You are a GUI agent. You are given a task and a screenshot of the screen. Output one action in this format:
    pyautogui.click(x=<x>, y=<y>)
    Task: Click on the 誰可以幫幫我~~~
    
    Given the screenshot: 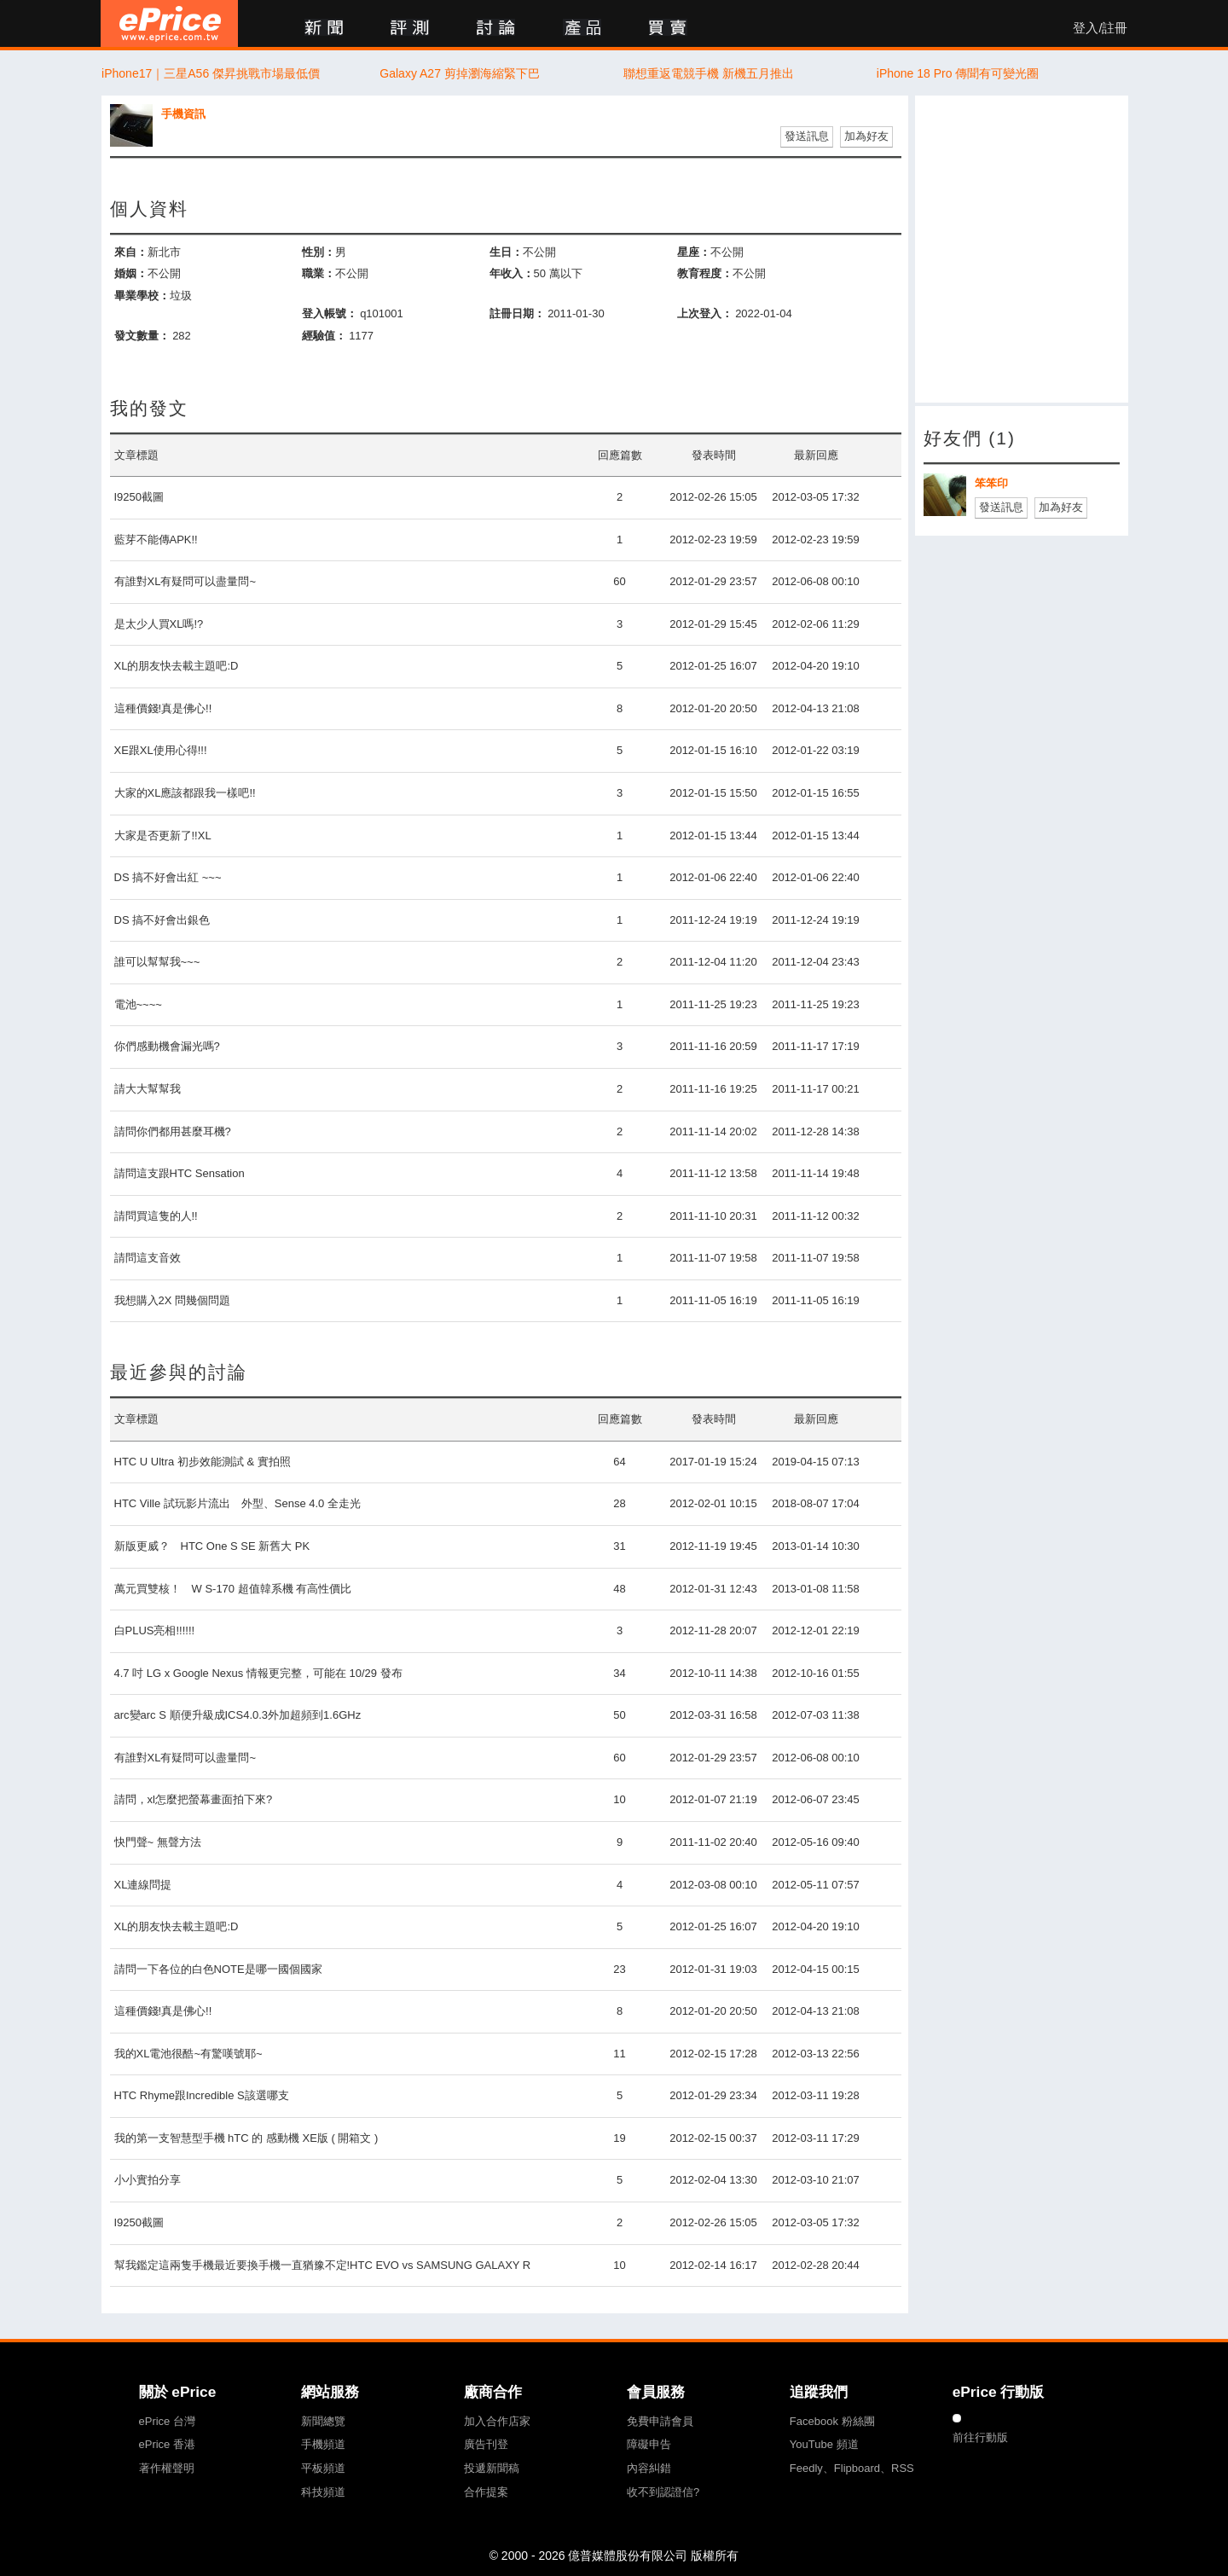 What is the action you would take?
    pyautogui.click(x=157, y=961)
    